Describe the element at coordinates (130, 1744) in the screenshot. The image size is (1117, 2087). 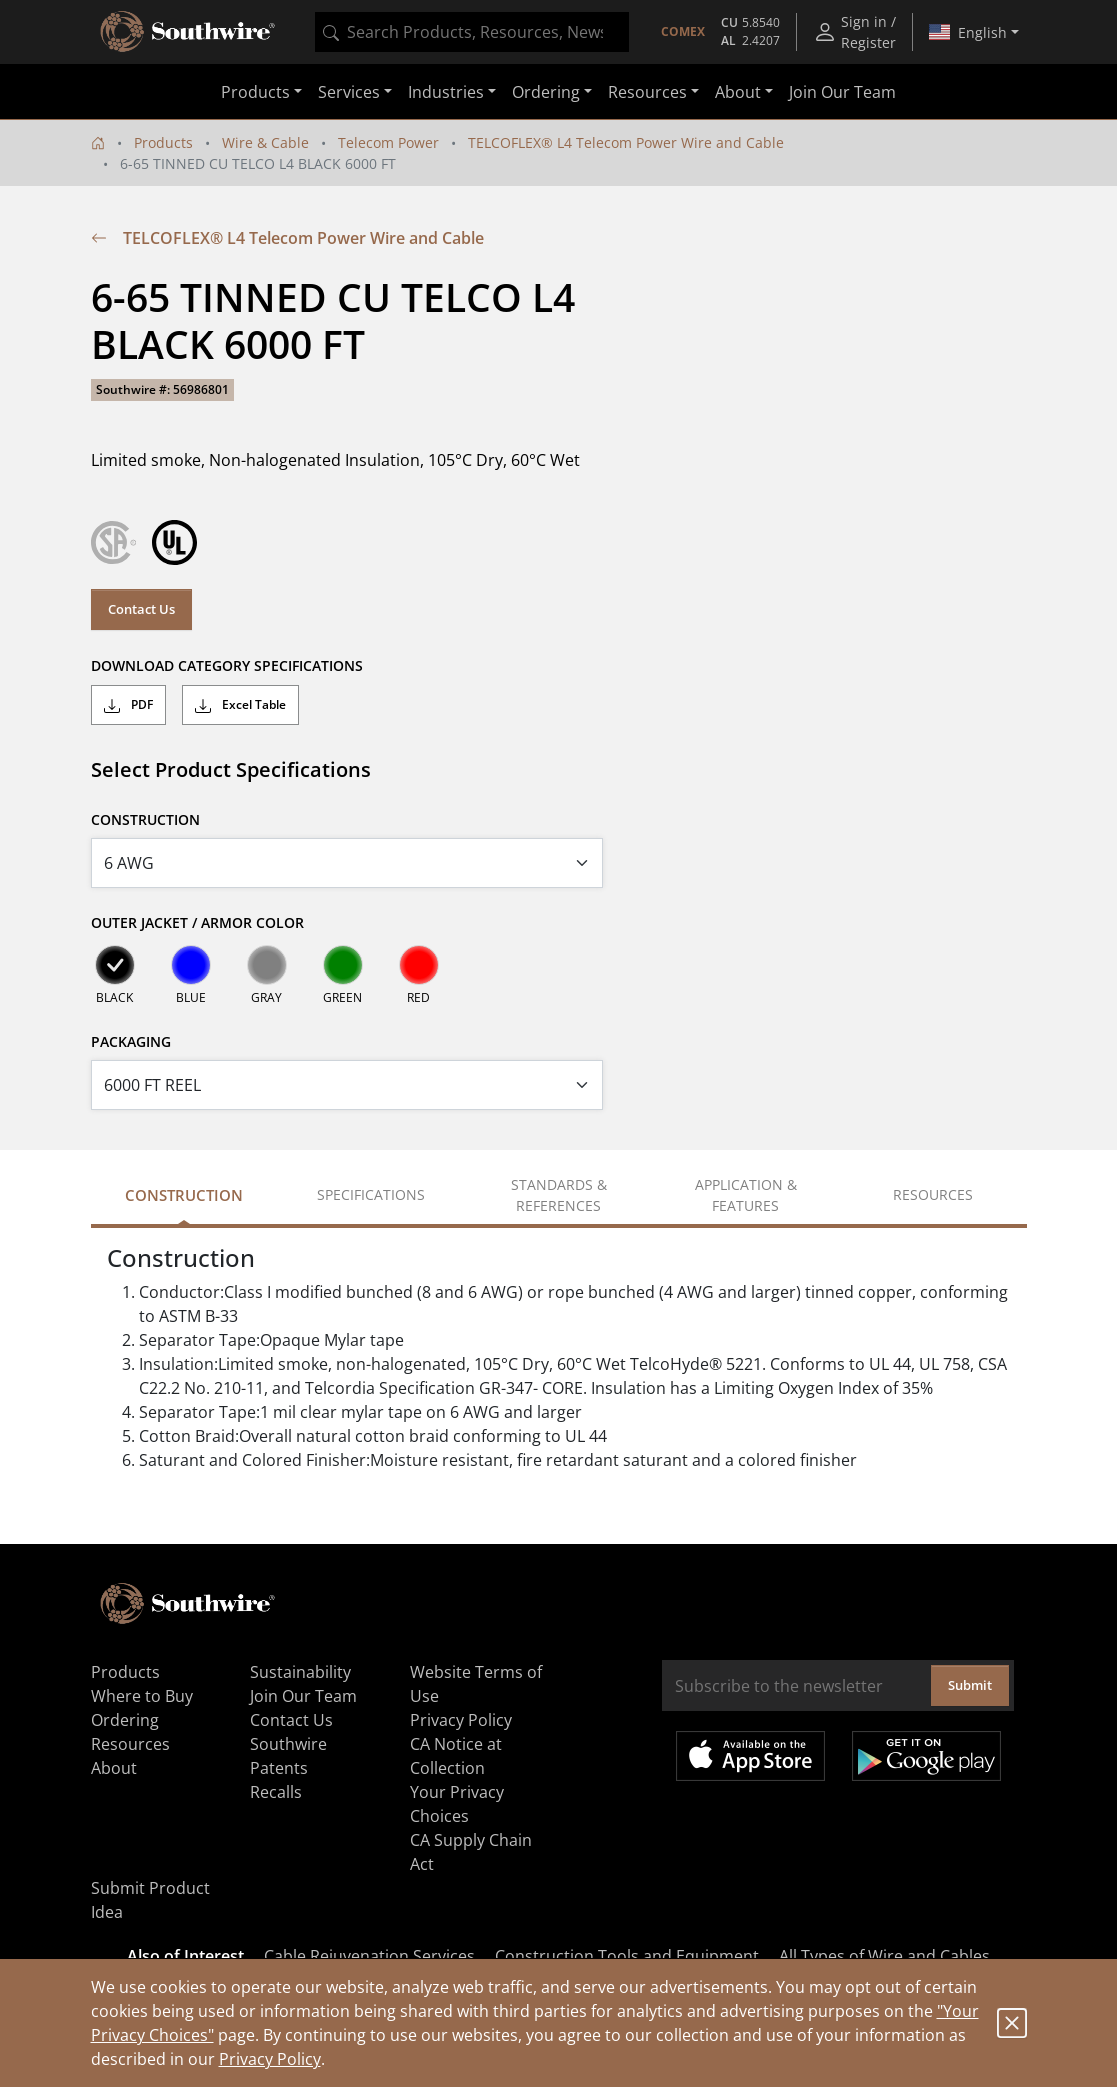
I see `Resources` at that location.